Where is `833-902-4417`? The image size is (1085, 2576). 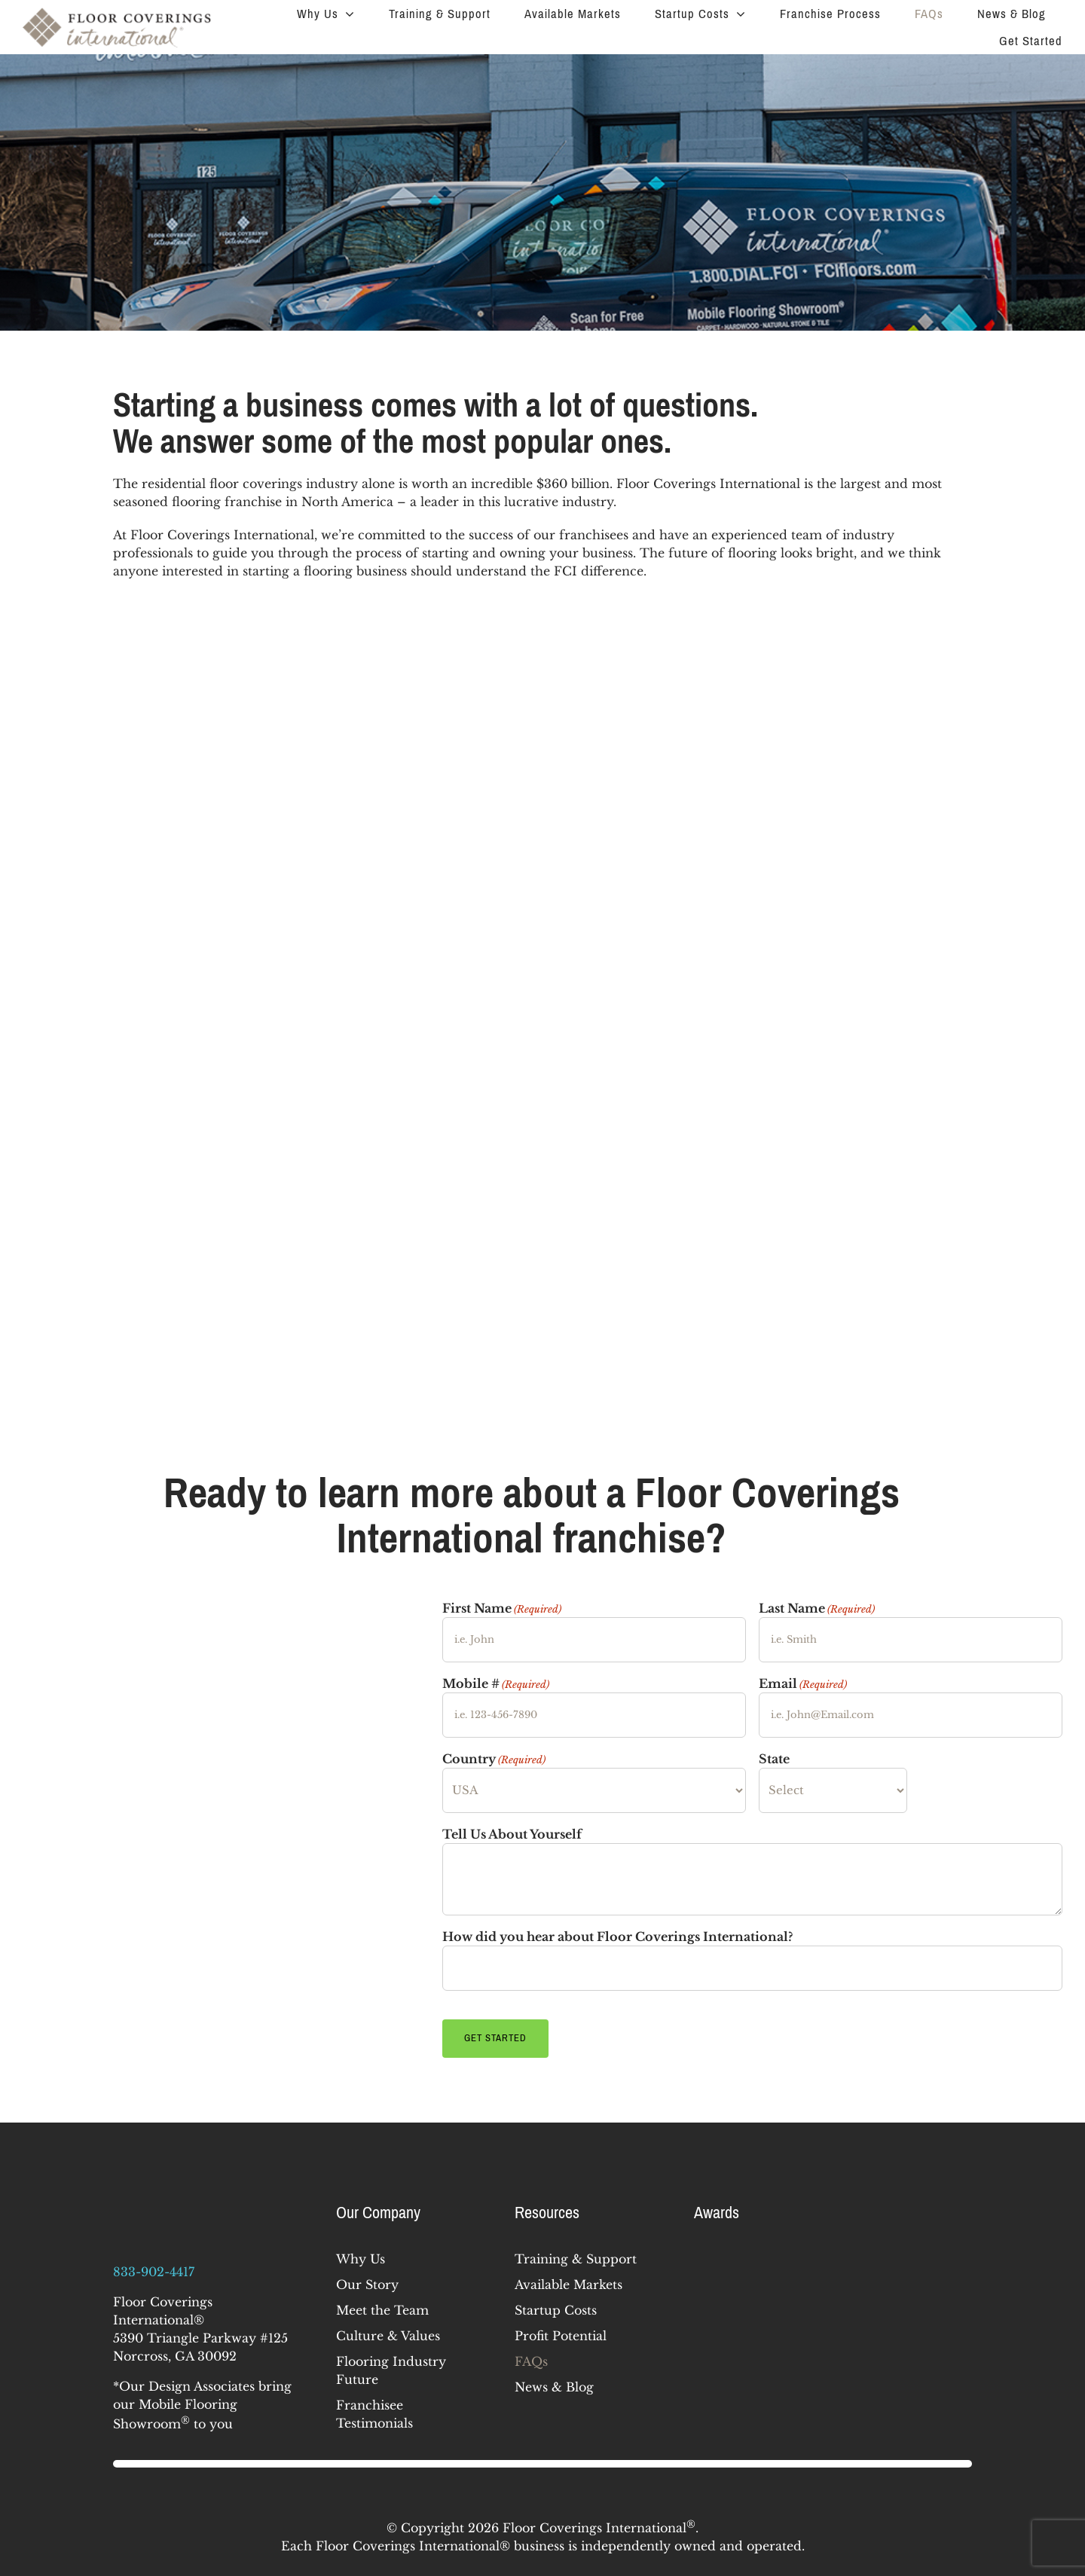 833-902-4417 is located at coordinates (153, 2265).